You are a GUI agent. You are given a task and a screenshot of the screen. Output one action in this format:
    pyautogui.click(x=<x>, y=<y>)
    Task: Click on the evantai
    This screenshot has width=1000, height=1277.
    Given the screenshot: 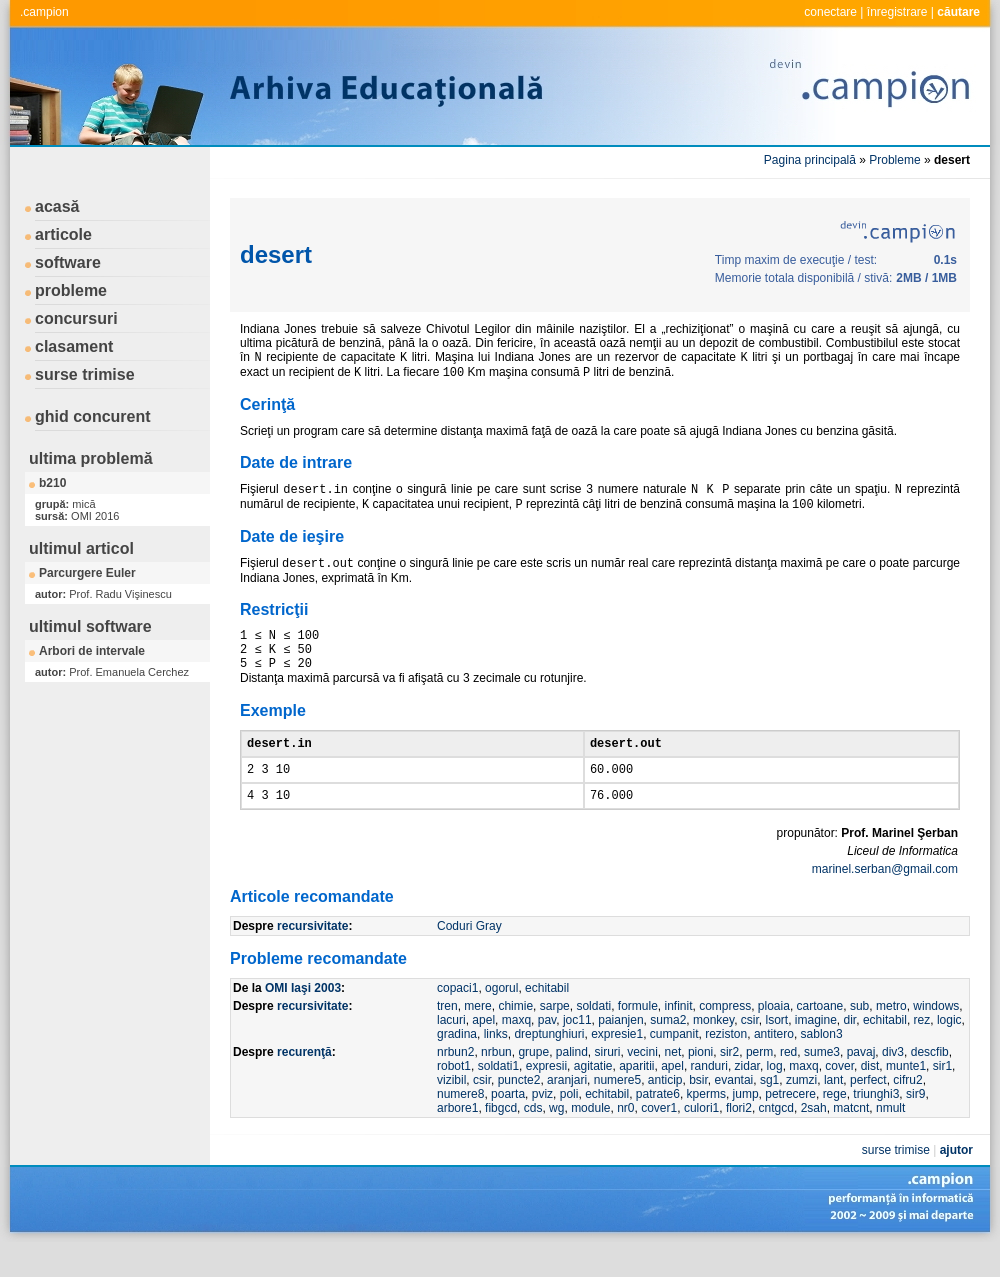 What is the action you would take?
    pyautogui.click(x=734, y=1110)
    